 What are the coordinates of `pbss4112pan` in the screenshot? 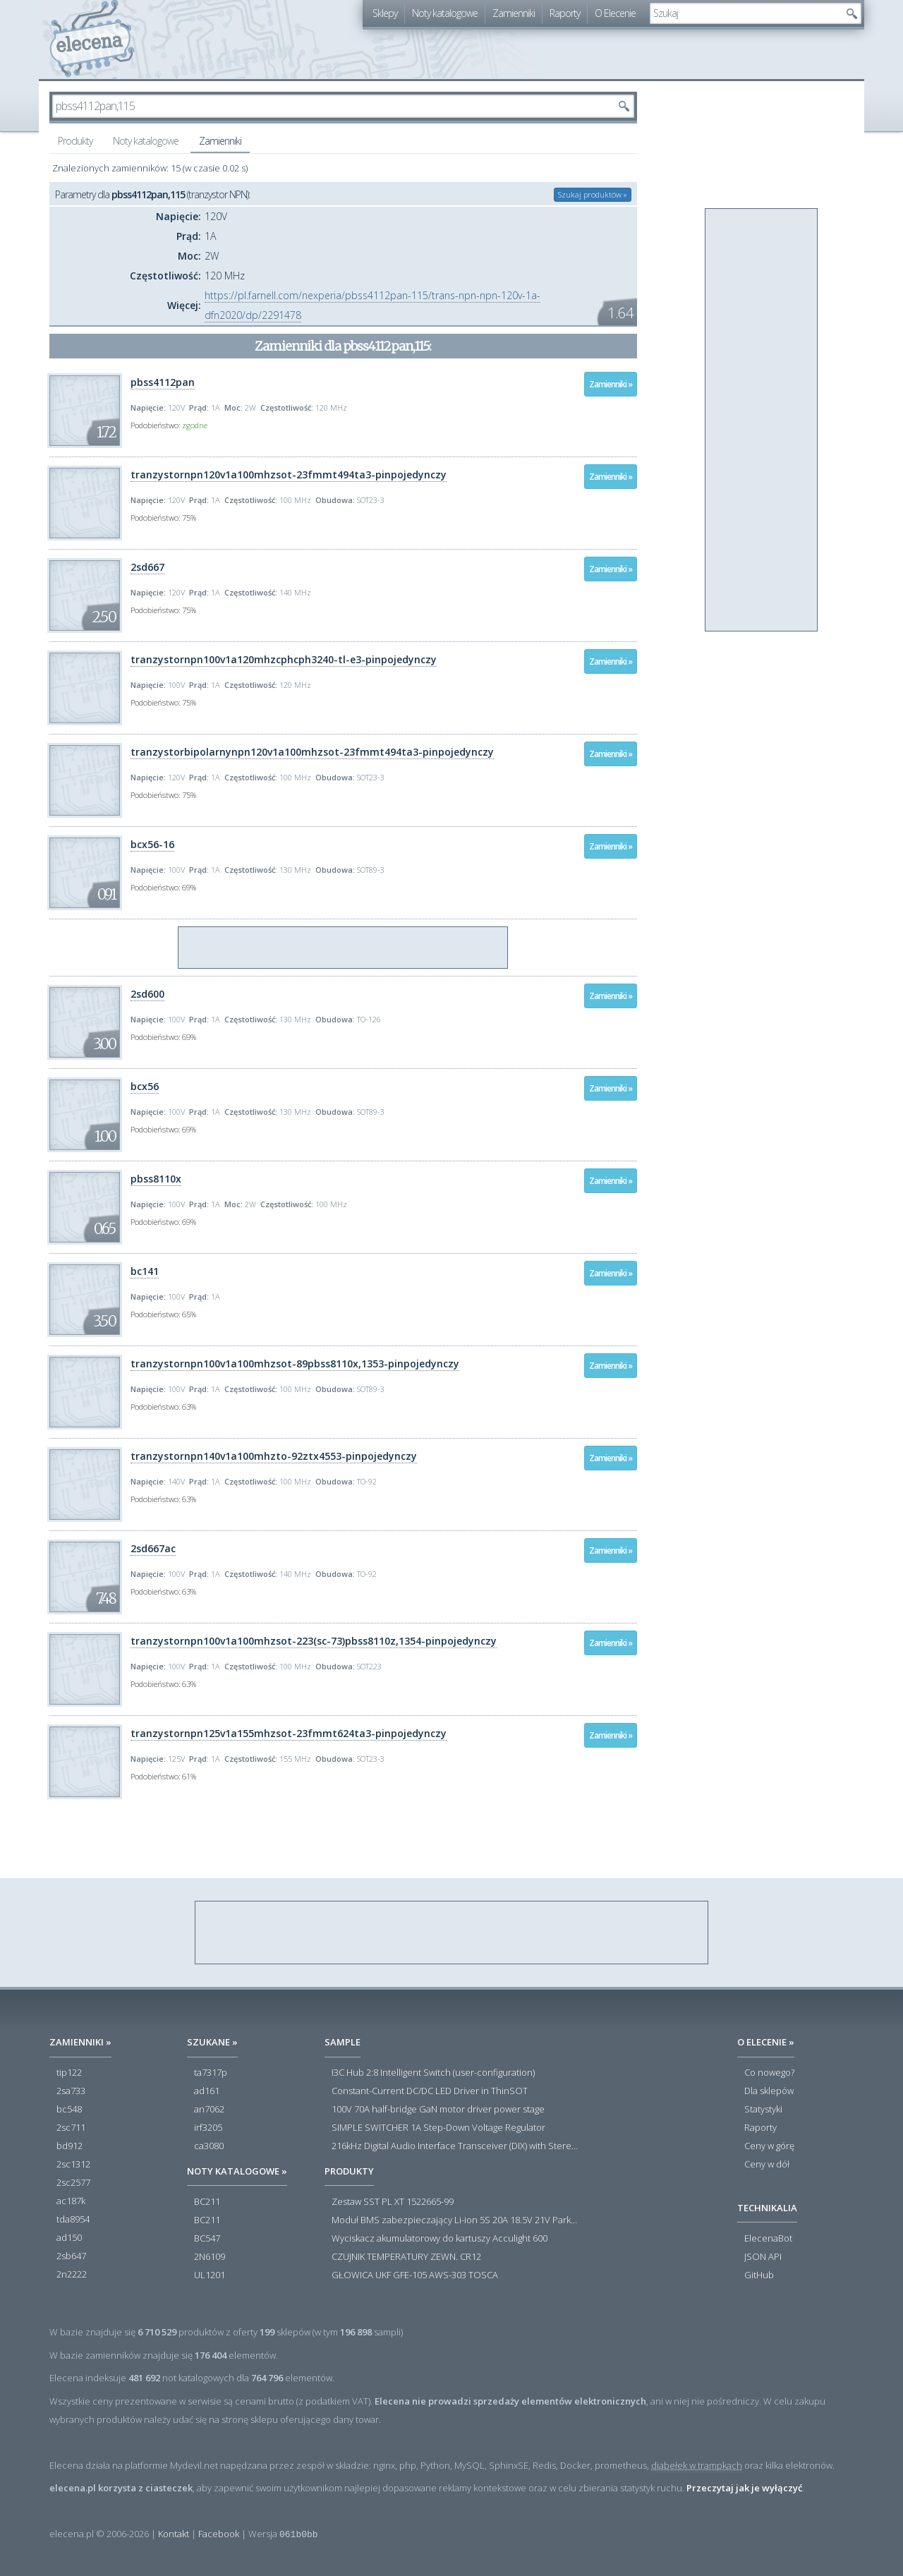 It's located at (163, 382).